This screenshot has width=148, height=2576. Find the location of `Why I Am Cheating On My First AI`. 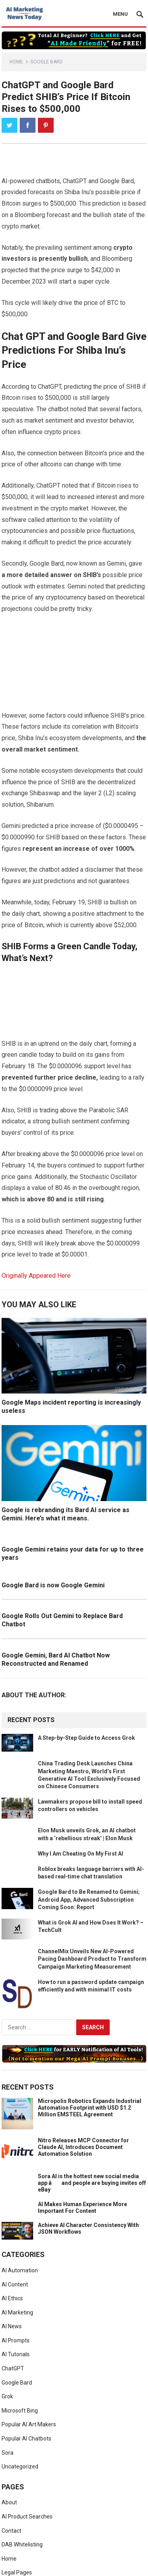

Why I Am Cheating On My First AI is located at coordinates (80, 1853).